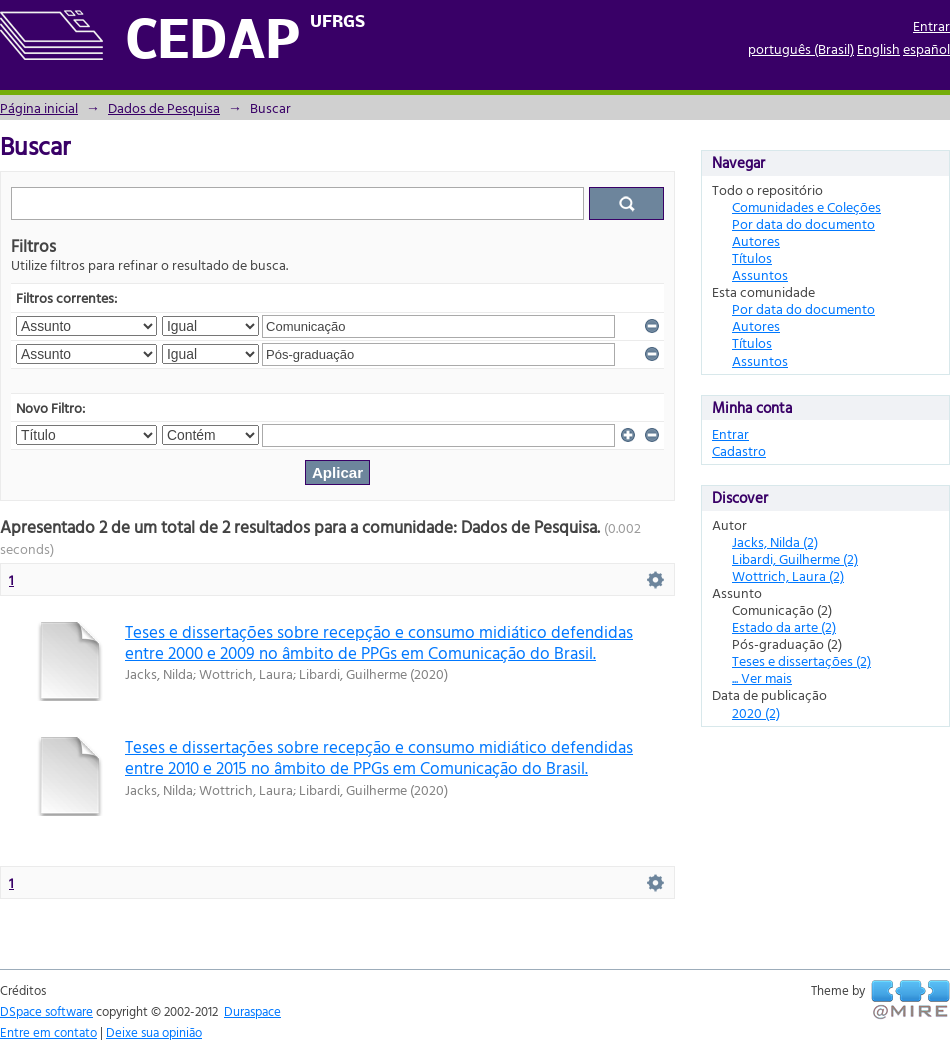 This screenshot has height=1043, width=950. Describe the element at coordinates (756, 240) in the screenshot. I see `Autores` at that location.